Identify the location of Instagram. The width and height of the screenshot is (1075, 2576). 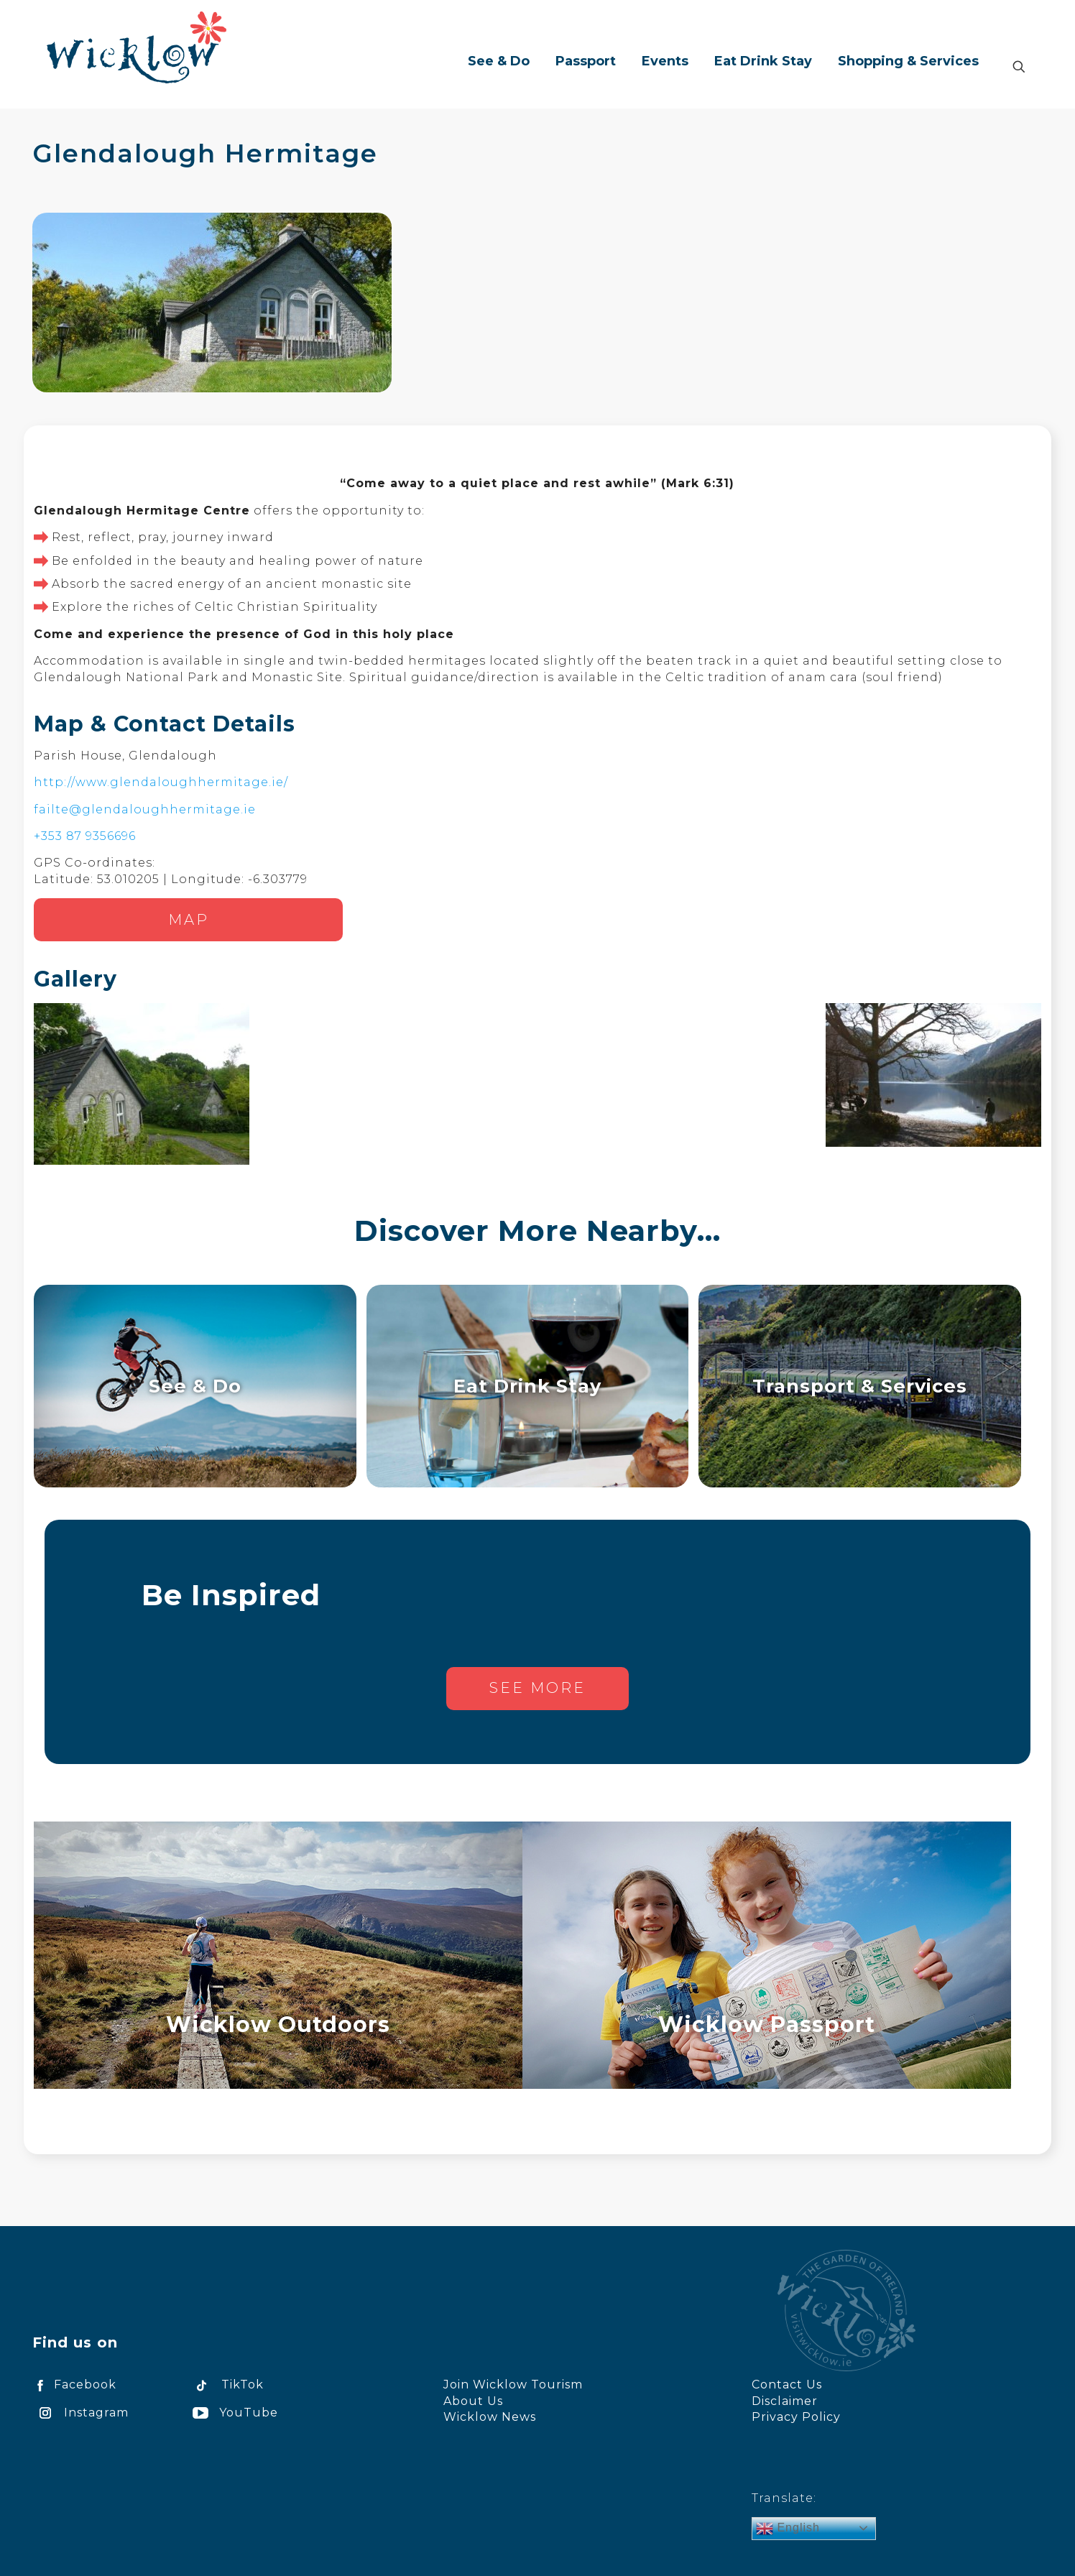
(80, 2412).